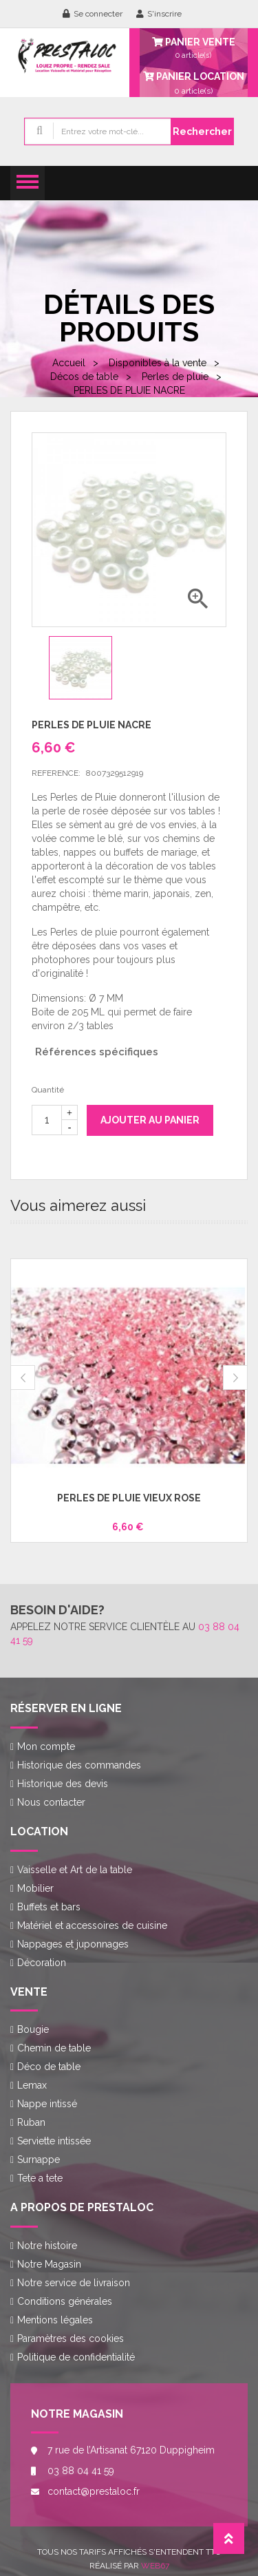 The width and height of the screenshot is (258, 2576). What do you see at coordinates (87, 667) in the screenshot?
I see `[option]` at bounding box center [87, 667].